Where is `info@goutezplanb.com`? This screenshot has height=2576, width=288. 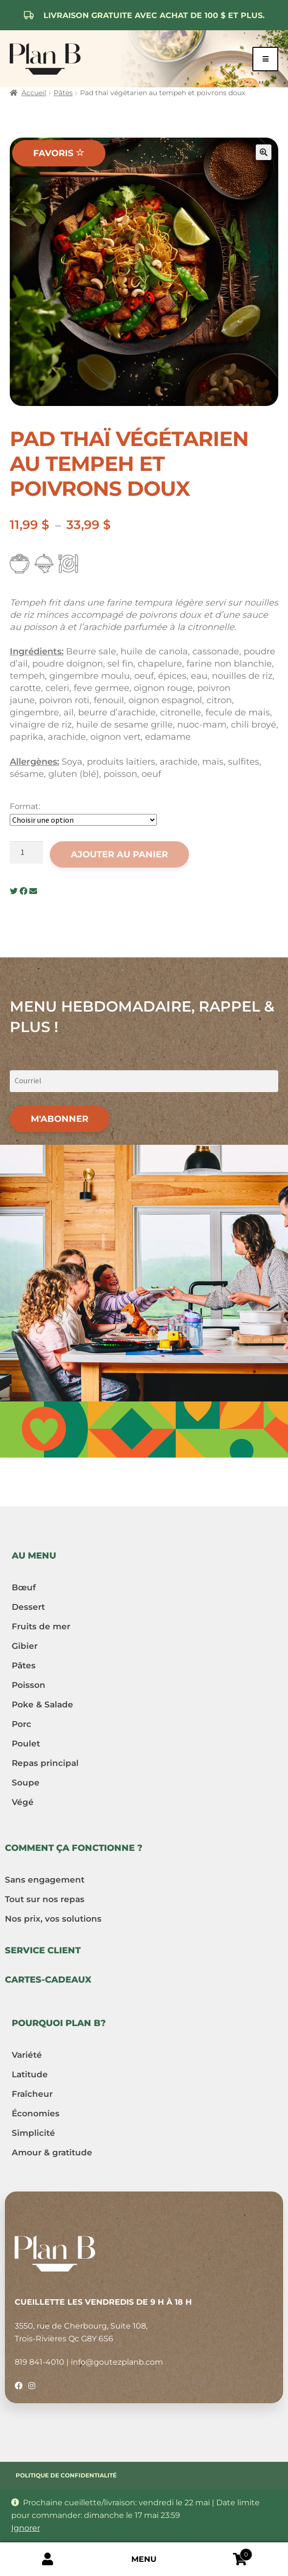 info@goutezplanb.com is located at coordinates (117, 2362).